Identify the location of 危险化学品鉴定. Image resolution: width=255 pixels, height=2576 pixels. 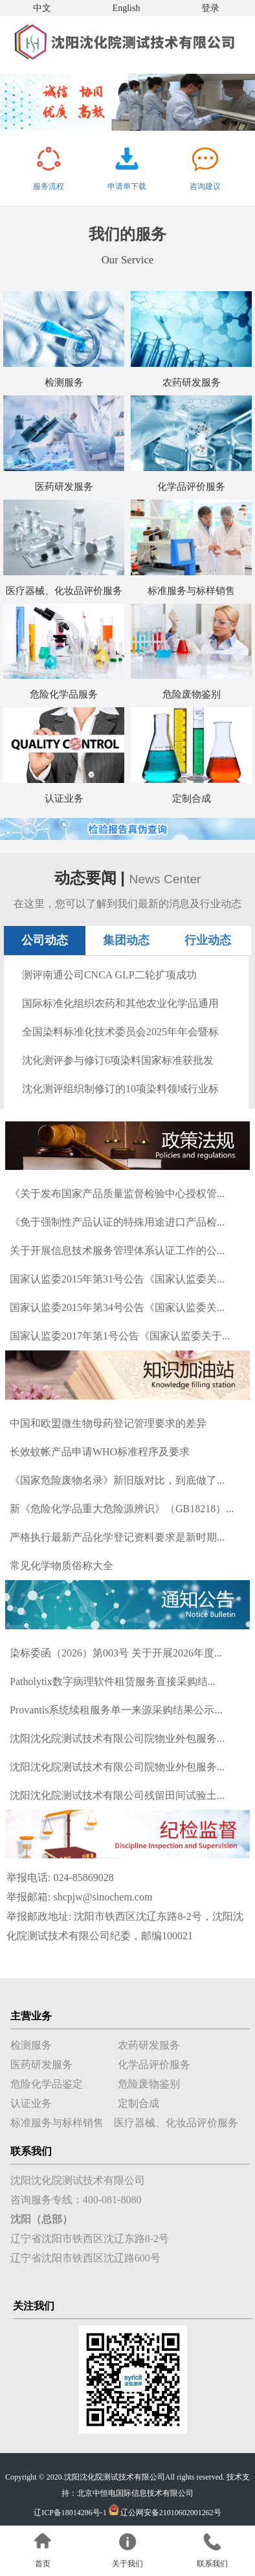
(46, 2083).